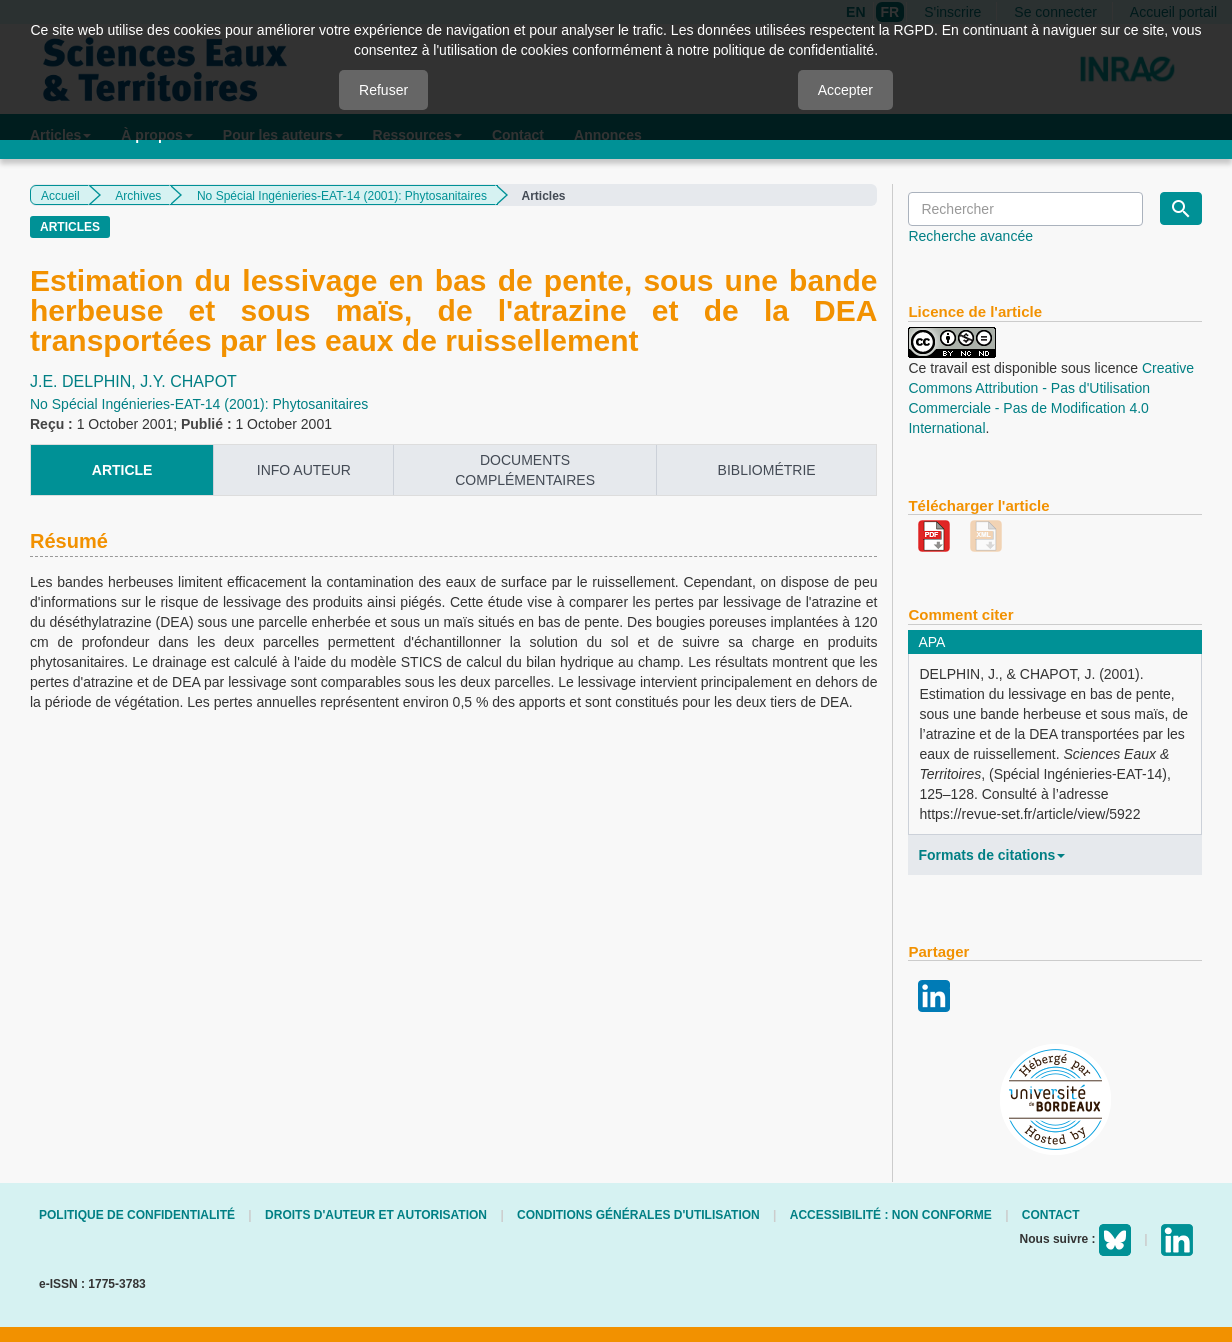 The width and height of the screenshot is (1232, 1342). Describe the element at coordinates (383, 90) in the screenshot. I see `Refuser` at that location.